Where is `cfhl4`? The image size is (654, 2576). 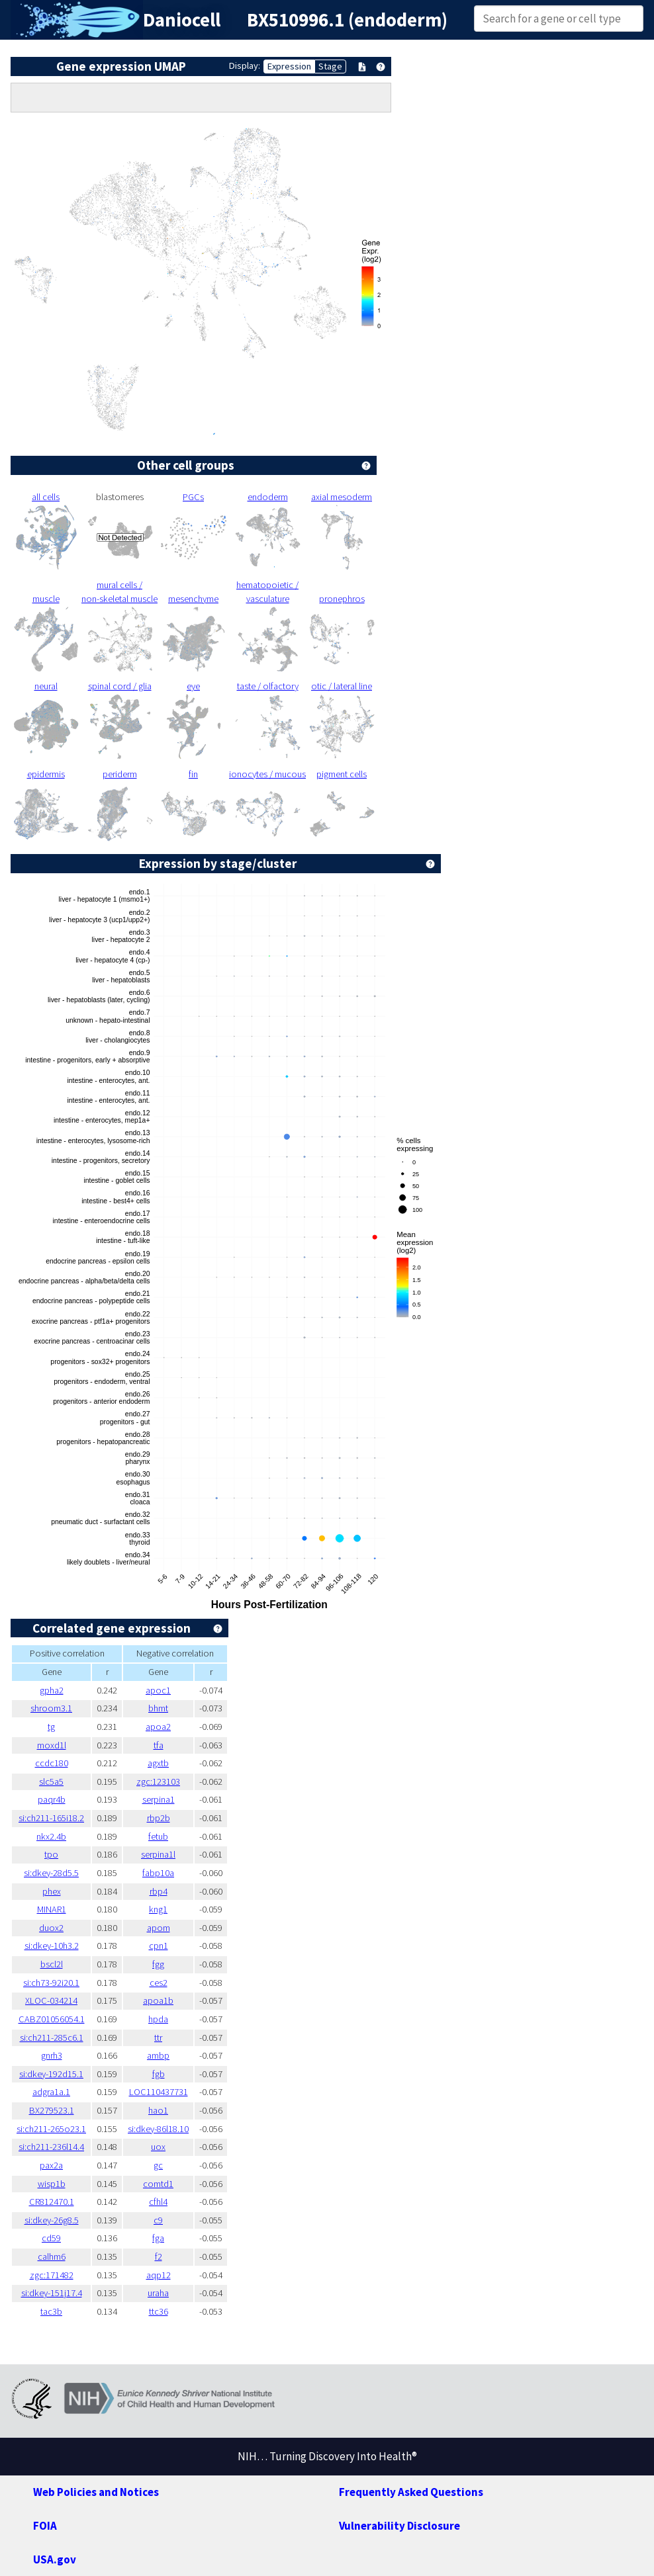 cfhl4 is located at coordinates (158, 2202).